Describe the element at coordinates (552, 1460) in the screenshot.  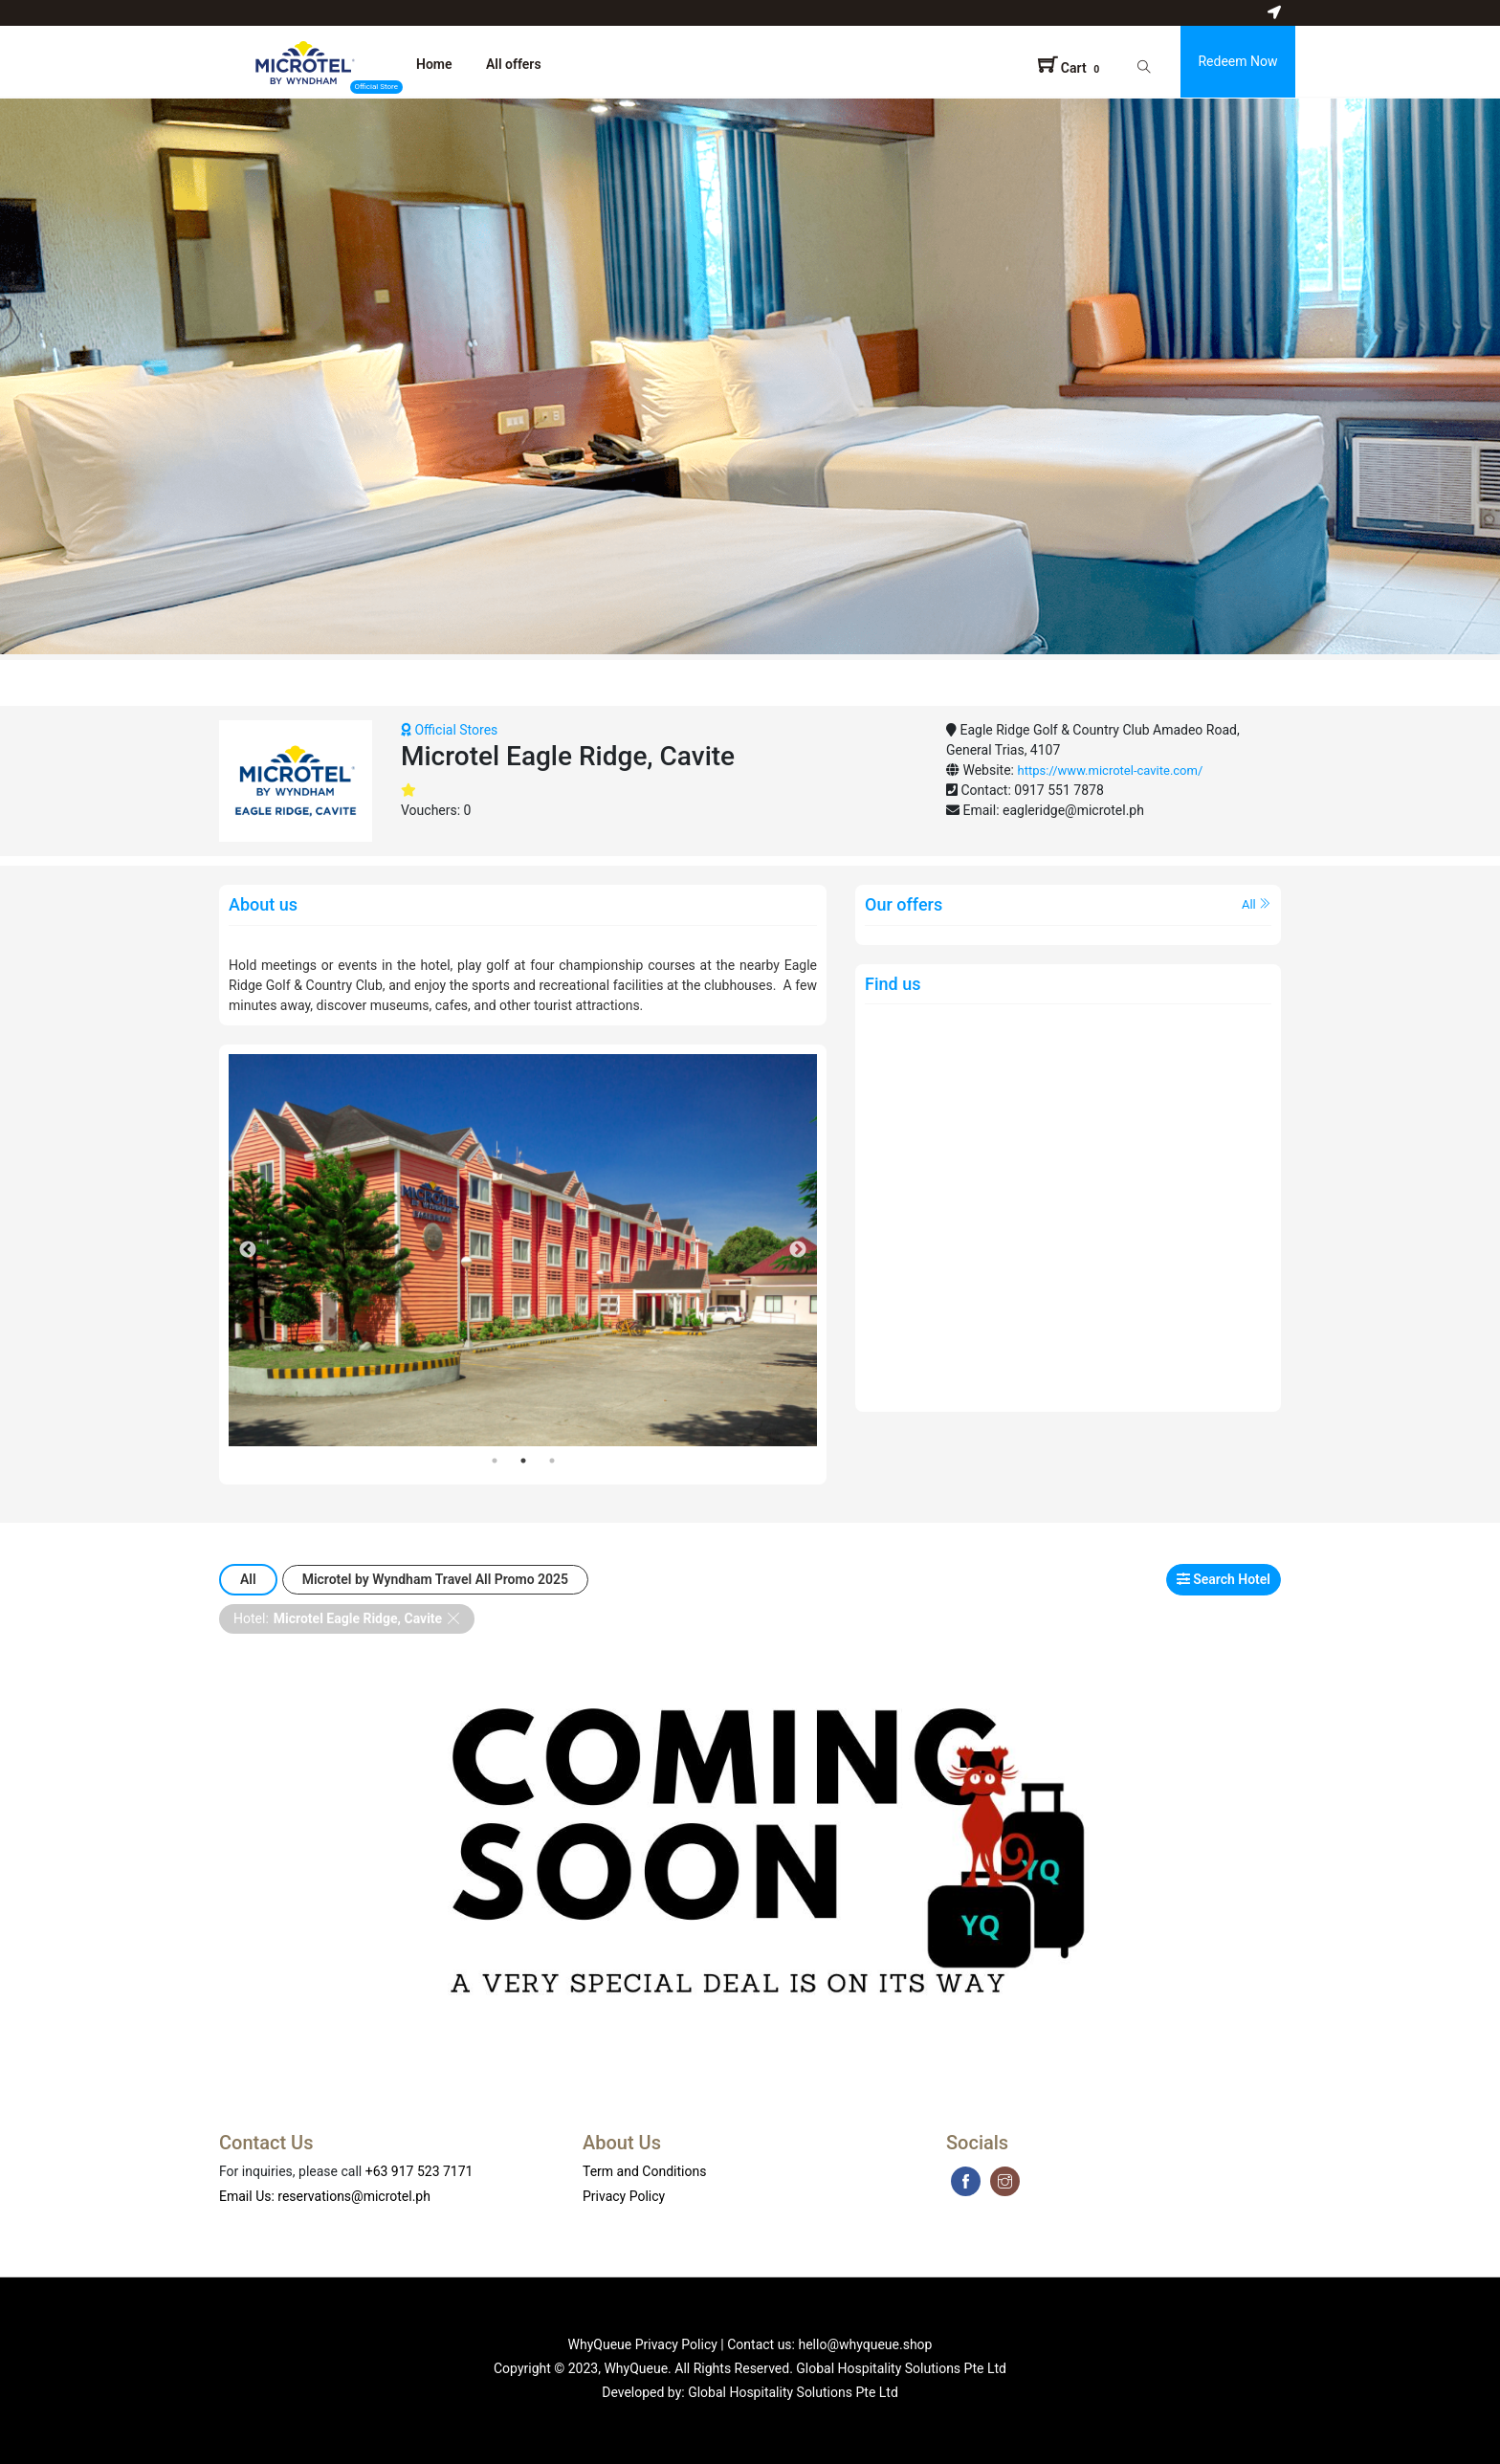
I see `3 [tab]` at that location.